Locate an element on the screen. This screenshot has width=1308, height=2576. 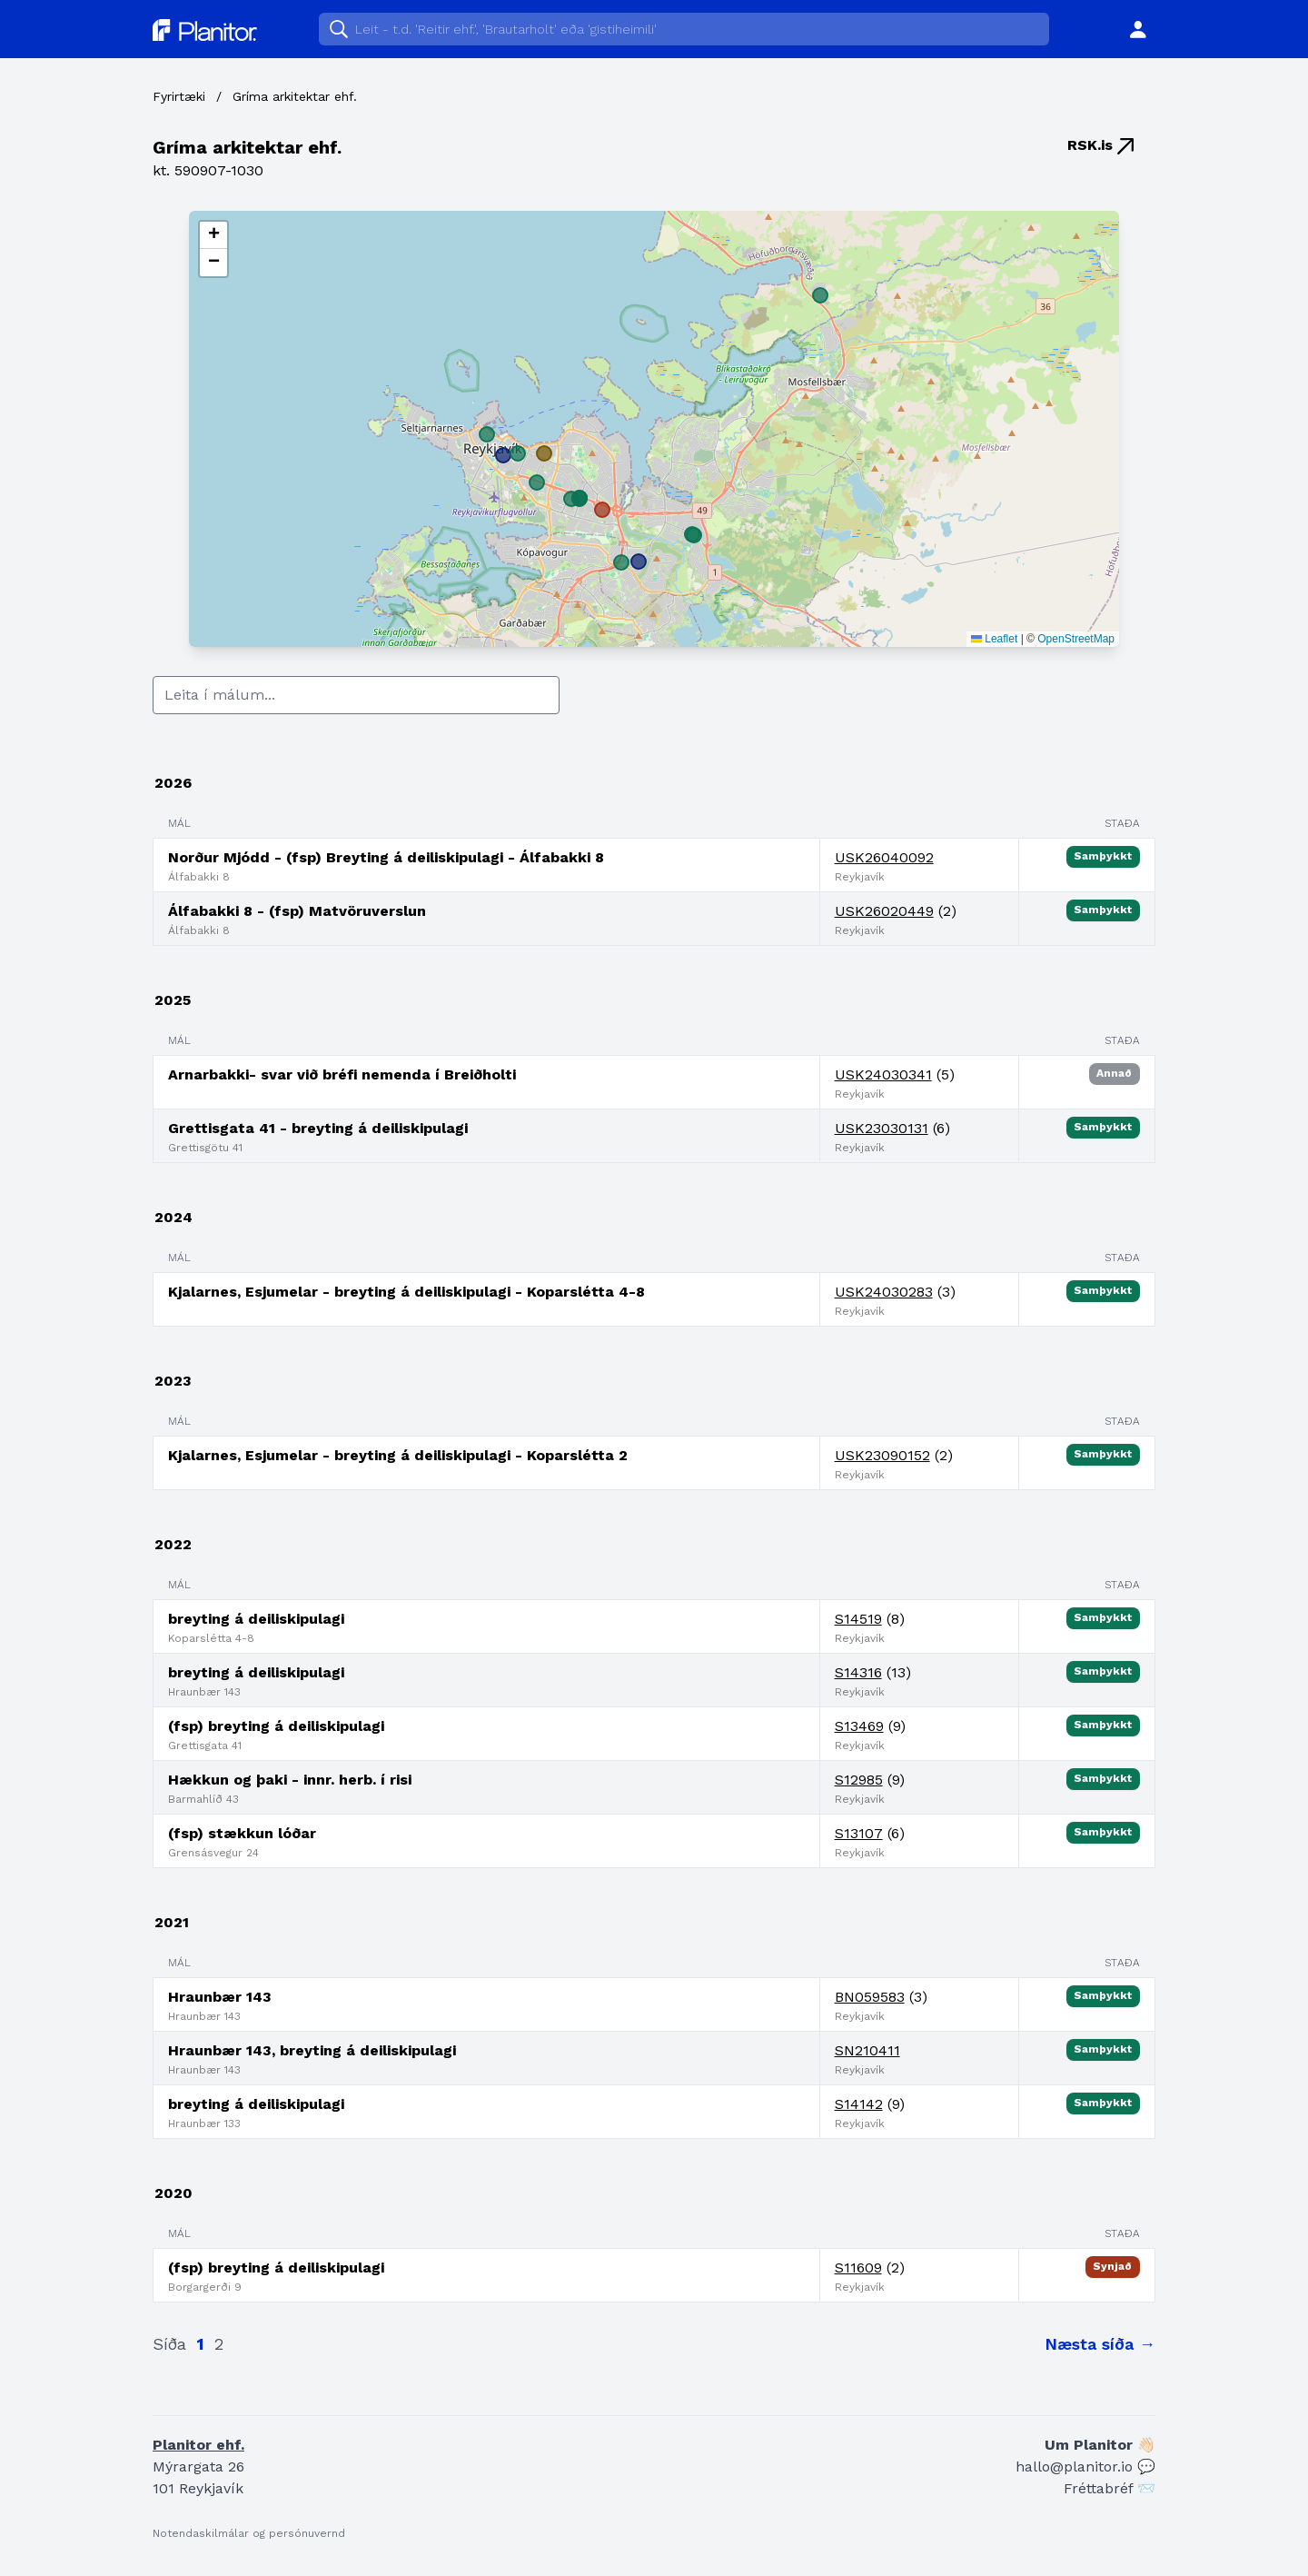
Kjalarnes, Esjumelar - breyting á deiliskipulagi - Koparslétta 2 is located at coordinates (398, 1455).